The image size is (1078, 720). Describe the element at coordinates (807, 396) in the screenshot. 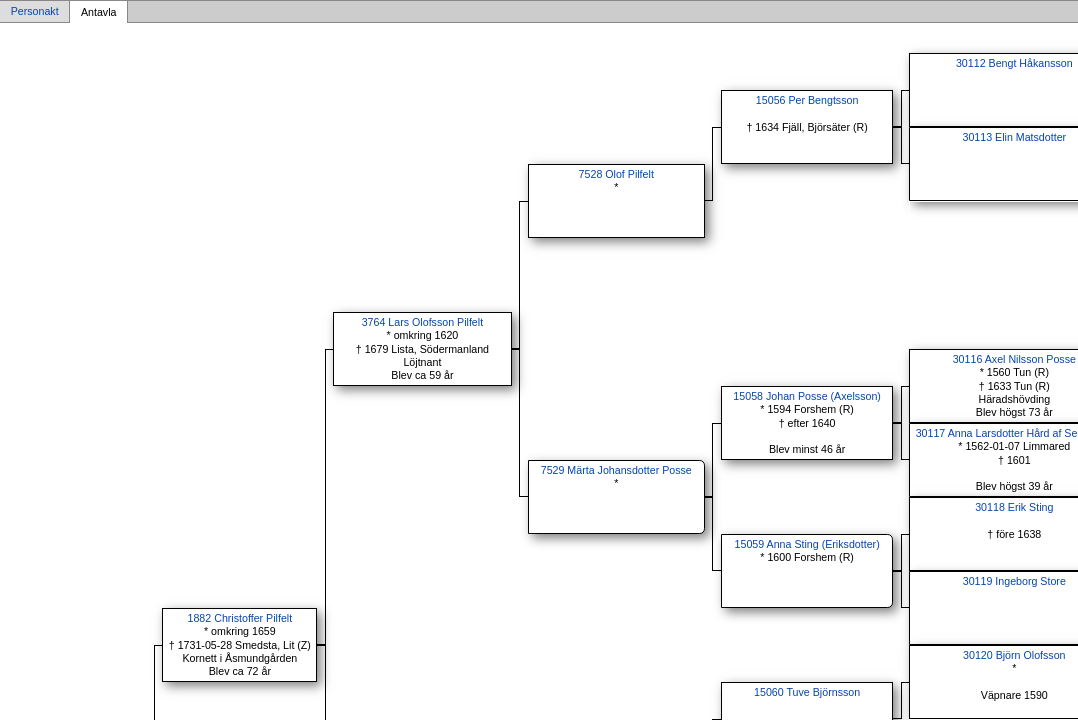

I see `15058 Johan Posse (Axelsson)` at that location.